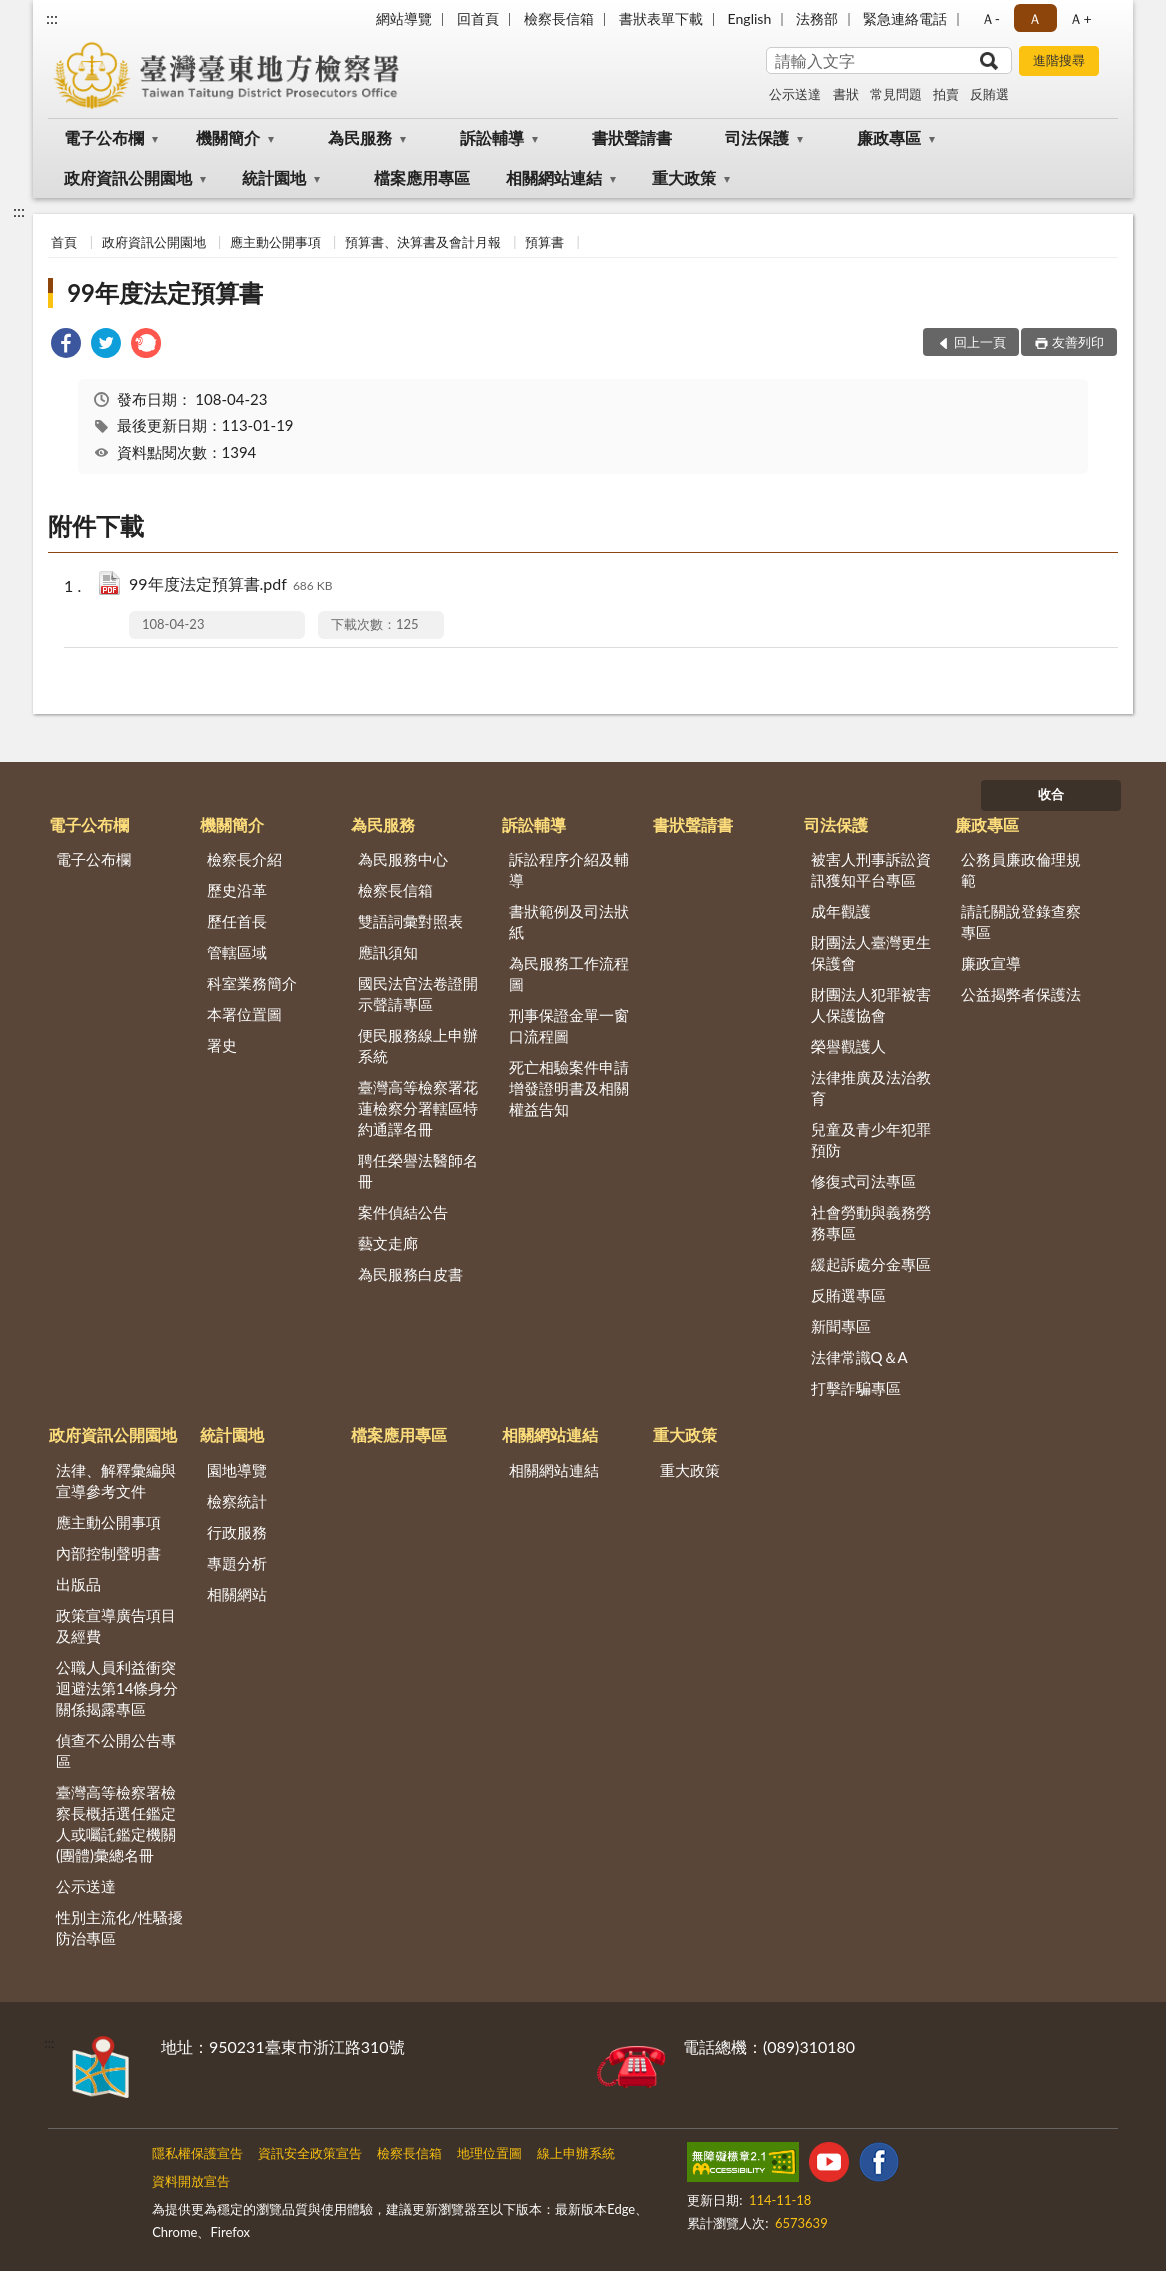 This screenshot has width=1166, height=2271. What do you see at coordinates (418, 1045) in the screenshot?
I see `便民服務線上申辦系統` at bounding box center [418, 1045].